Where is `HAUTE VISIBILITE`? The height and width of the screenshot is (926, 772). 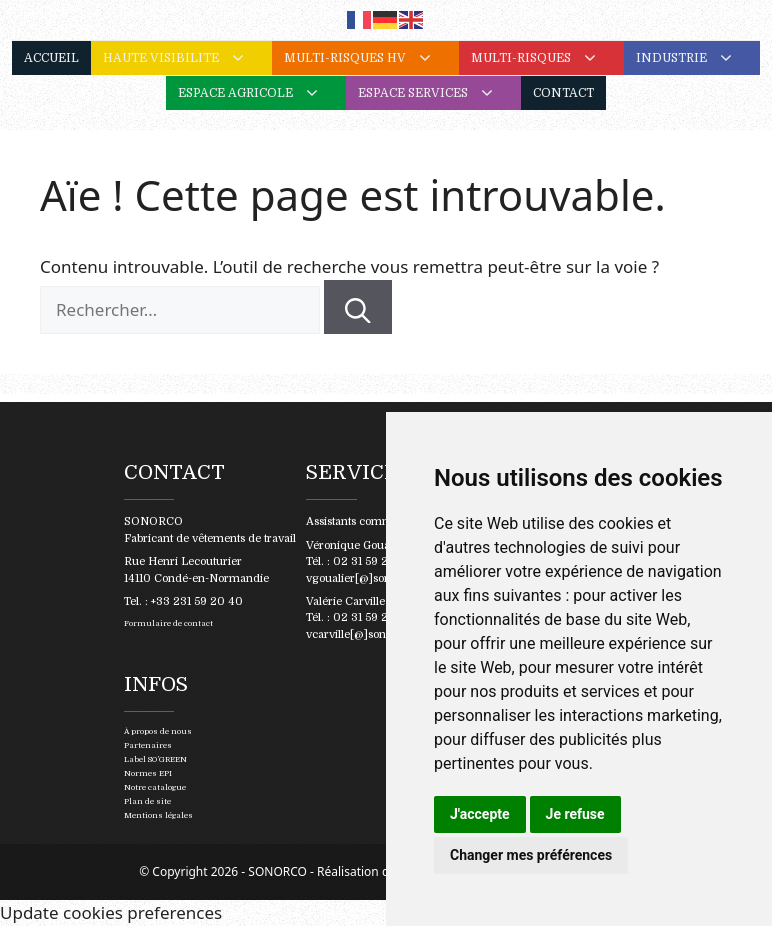 HAUTE VISIBILITE is located at coordinates (187, 58).